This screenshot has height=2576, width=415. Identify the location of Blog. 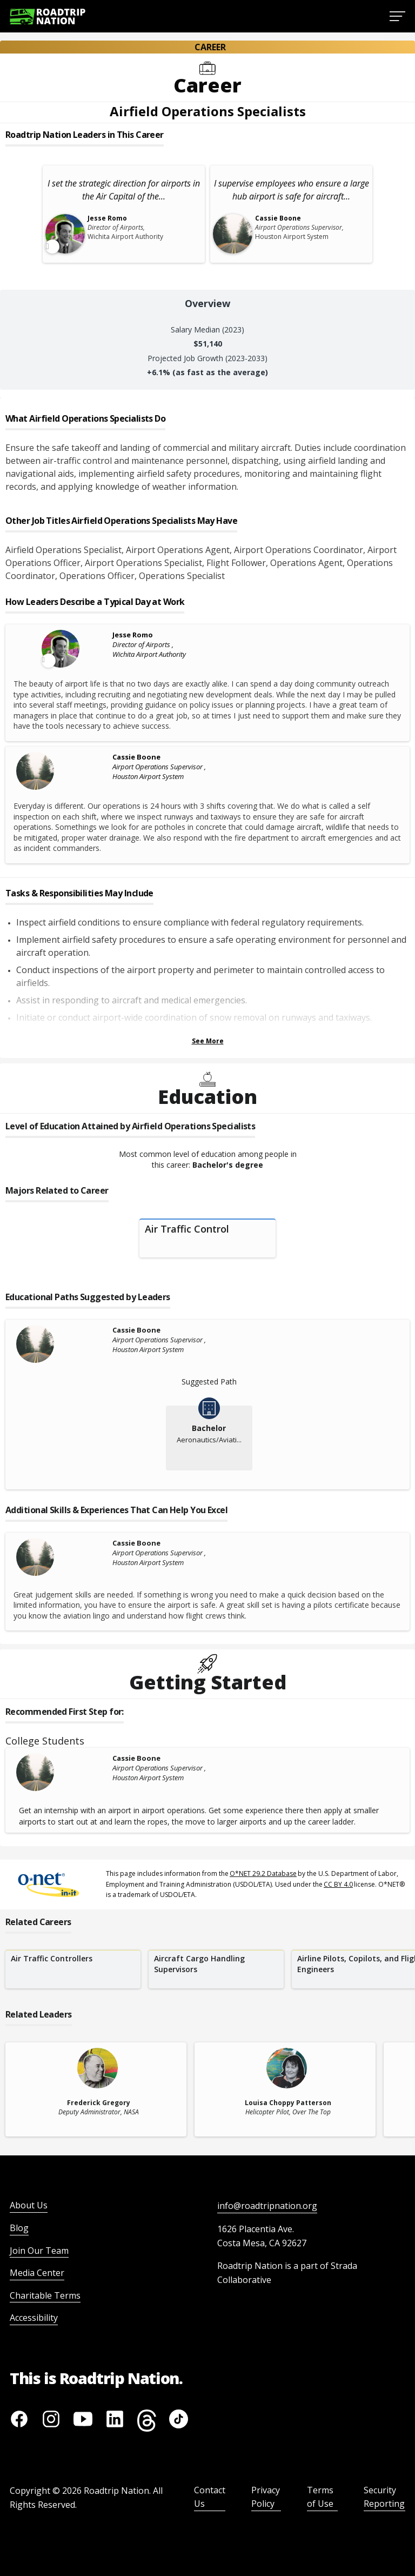
(19, 2228).